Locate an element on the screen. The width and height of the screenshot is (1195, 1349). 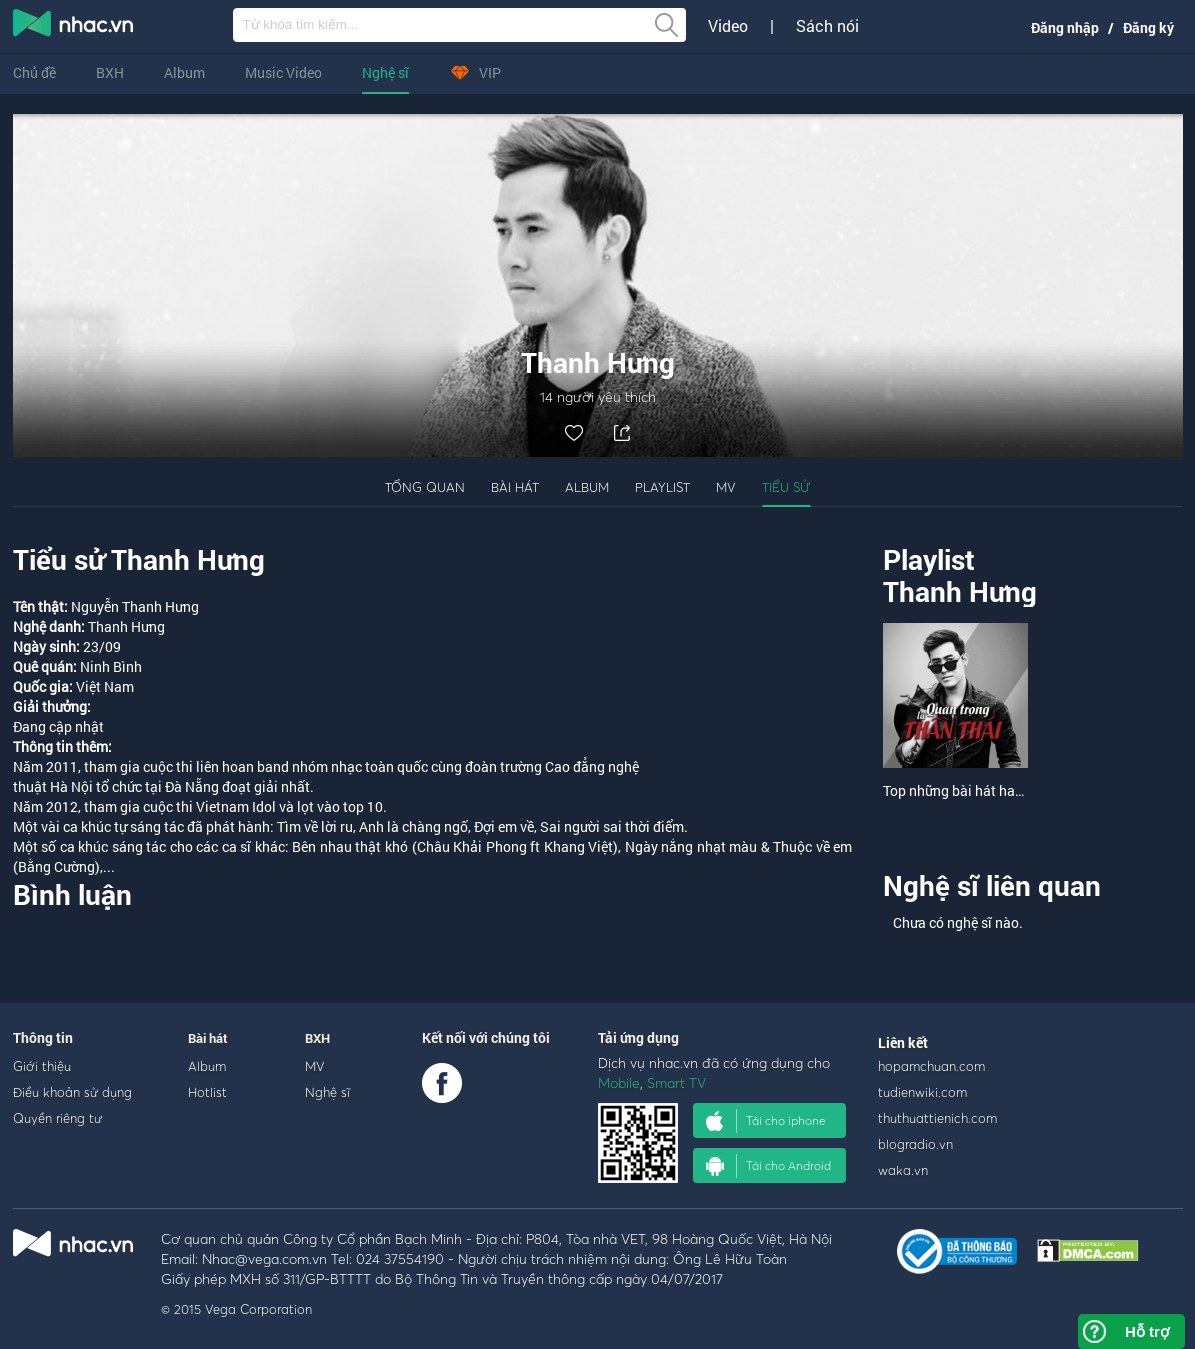
MV is located at coordinates (726, 487).